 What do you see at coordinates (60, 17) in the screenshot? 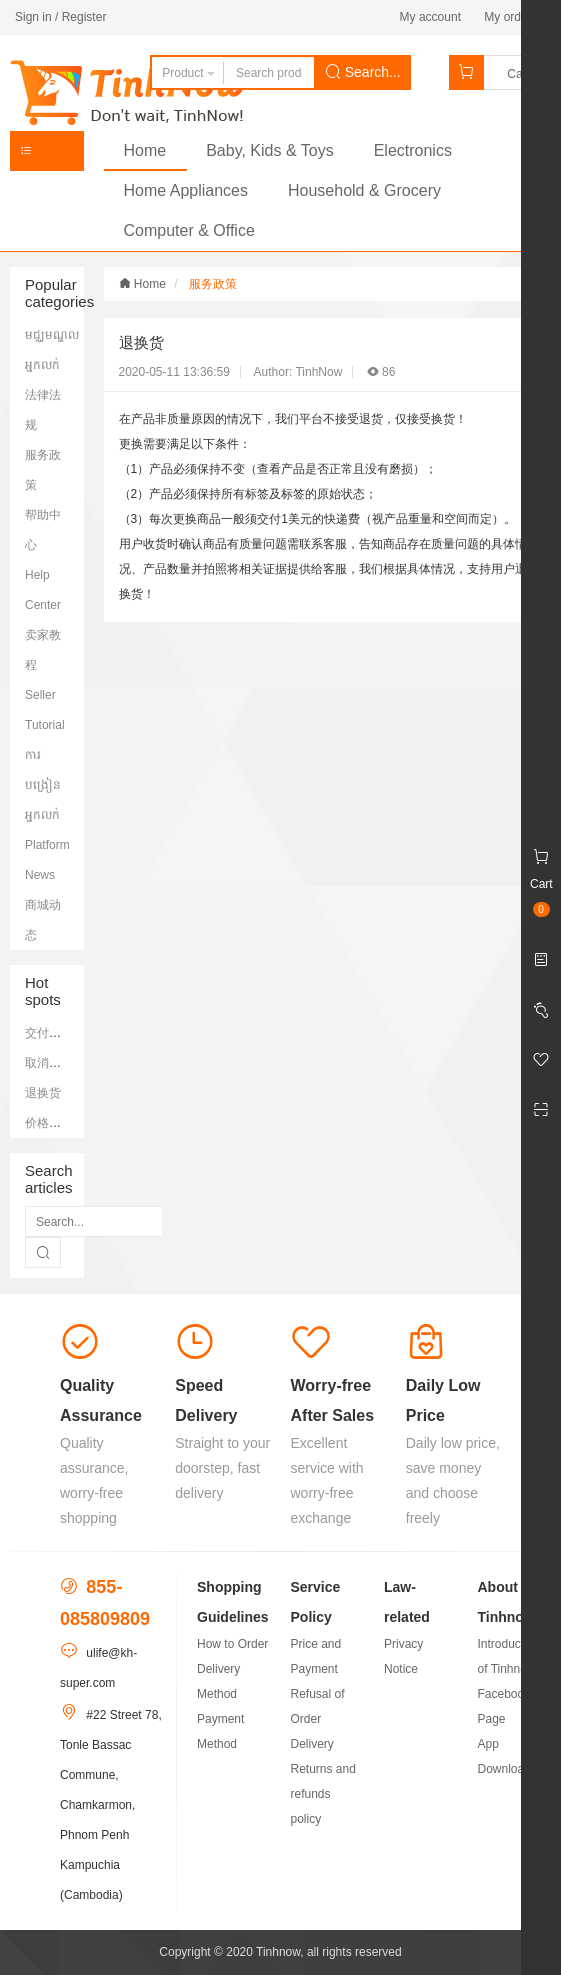
I see `Sign in / Register` at bounding box center [60, 17].